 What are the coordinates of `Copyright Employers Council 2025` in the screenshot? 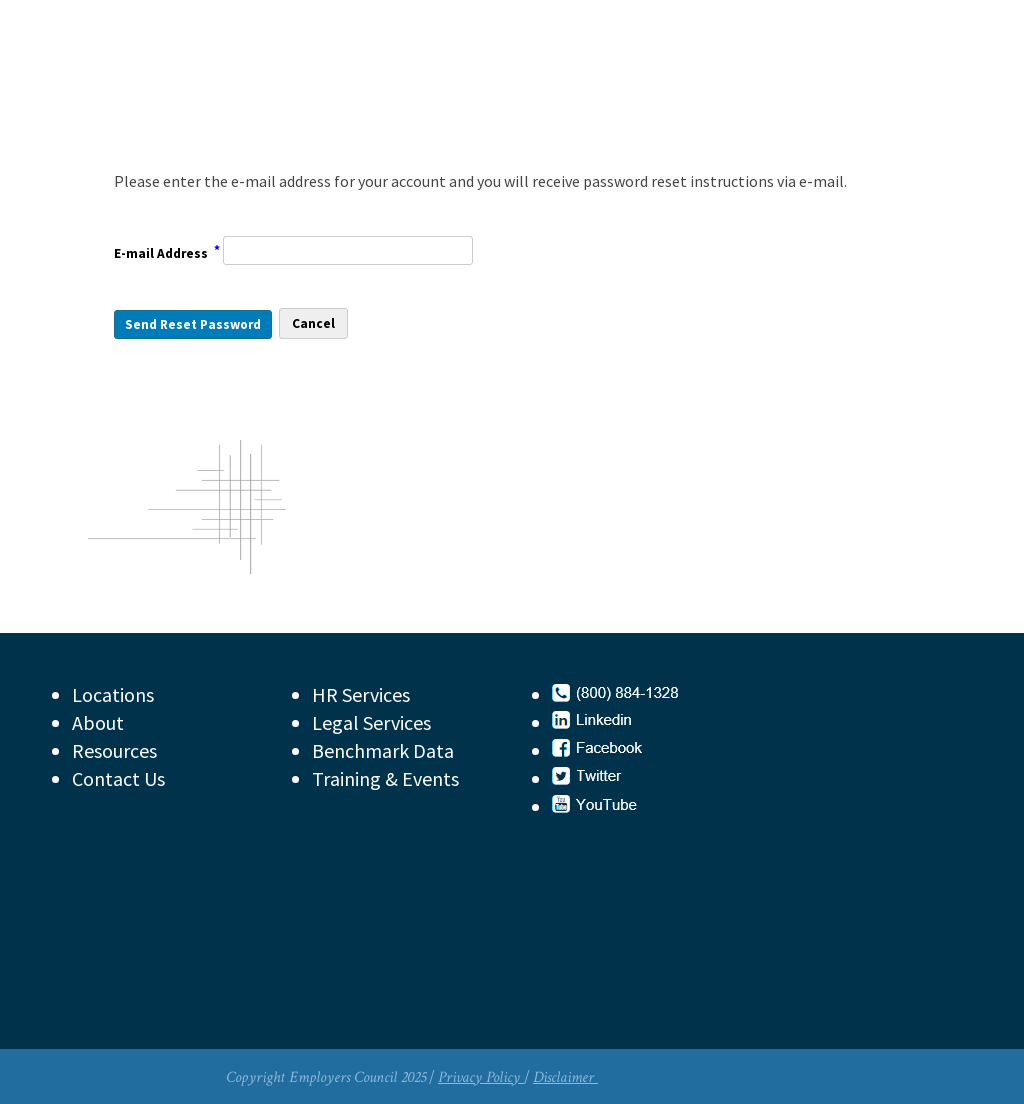 It's located at (326, 1077).